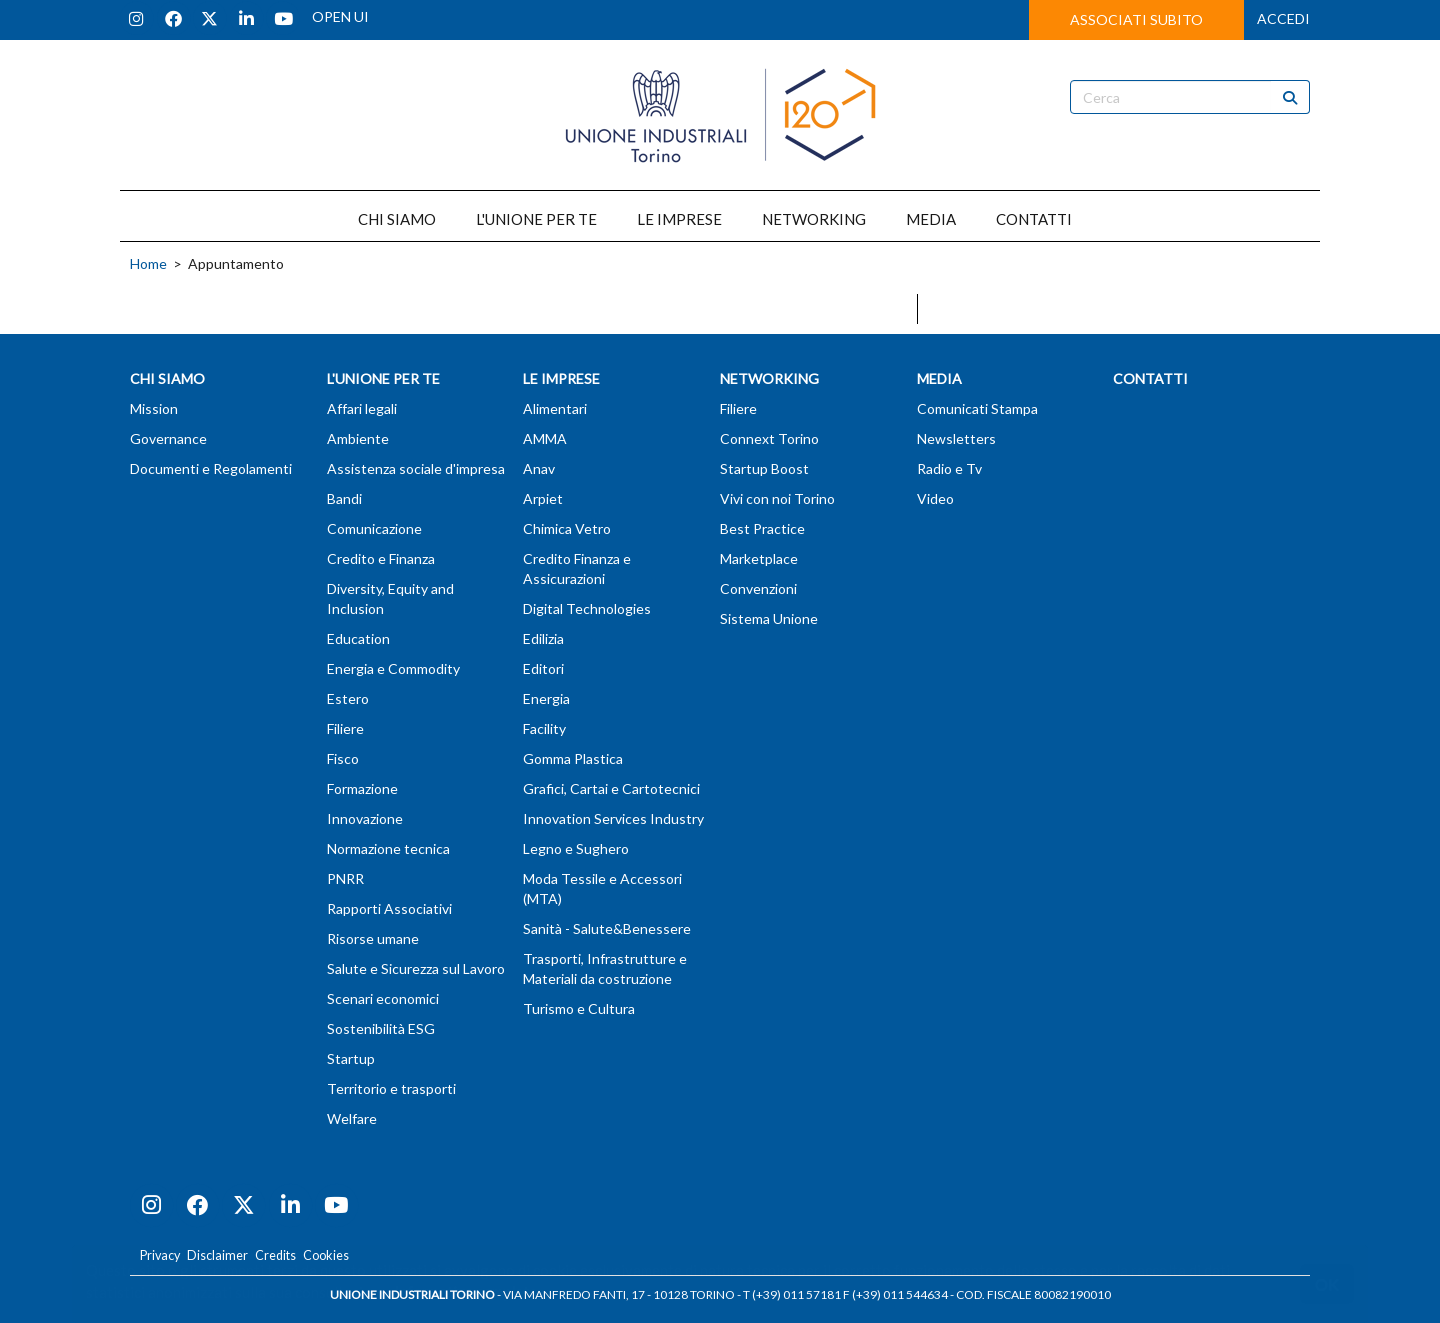  What do you see at coordinates (536, 219) in the screenshot?
I see `L'UNIONE PER TE` at bounding box center [536, 219].